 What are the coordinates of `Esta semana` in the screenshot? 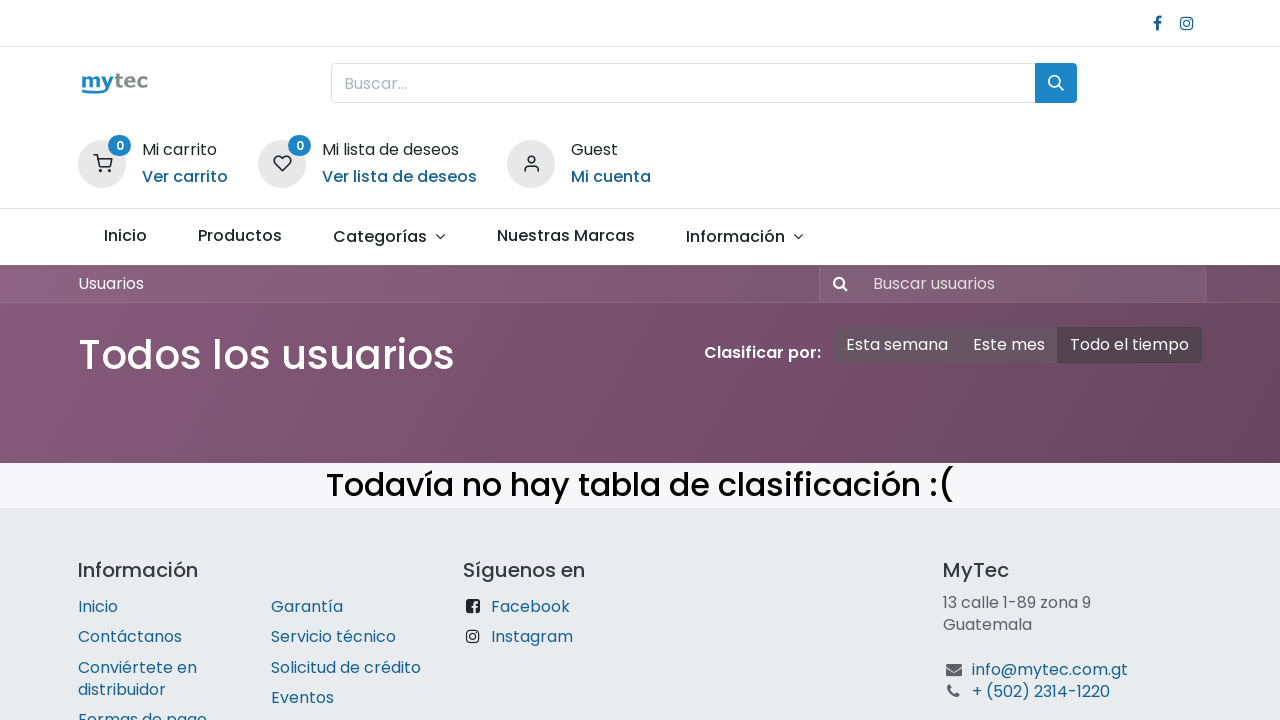 It's located at (897, 344).